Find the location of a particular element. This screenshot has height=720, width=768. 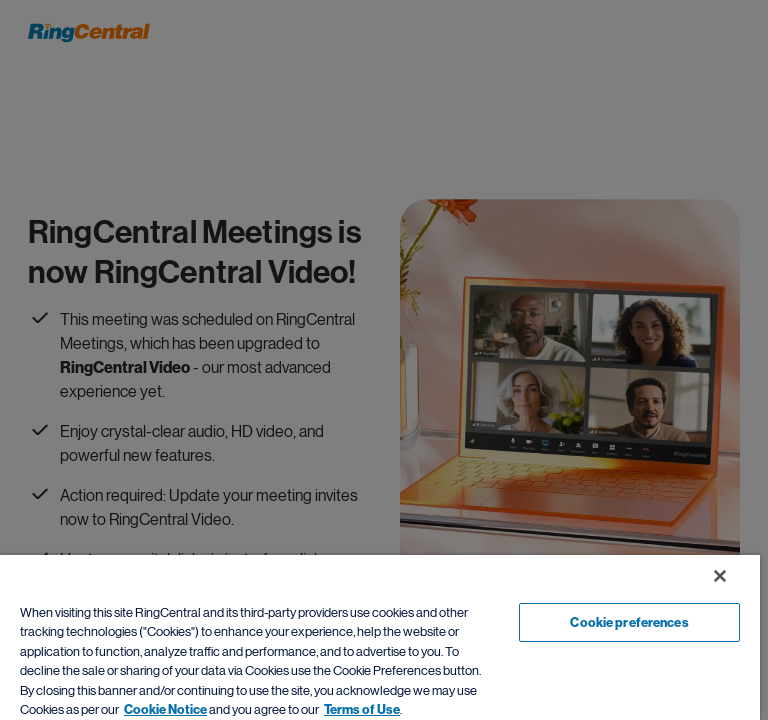

Terms of Use is located at coordinates (362, 709).